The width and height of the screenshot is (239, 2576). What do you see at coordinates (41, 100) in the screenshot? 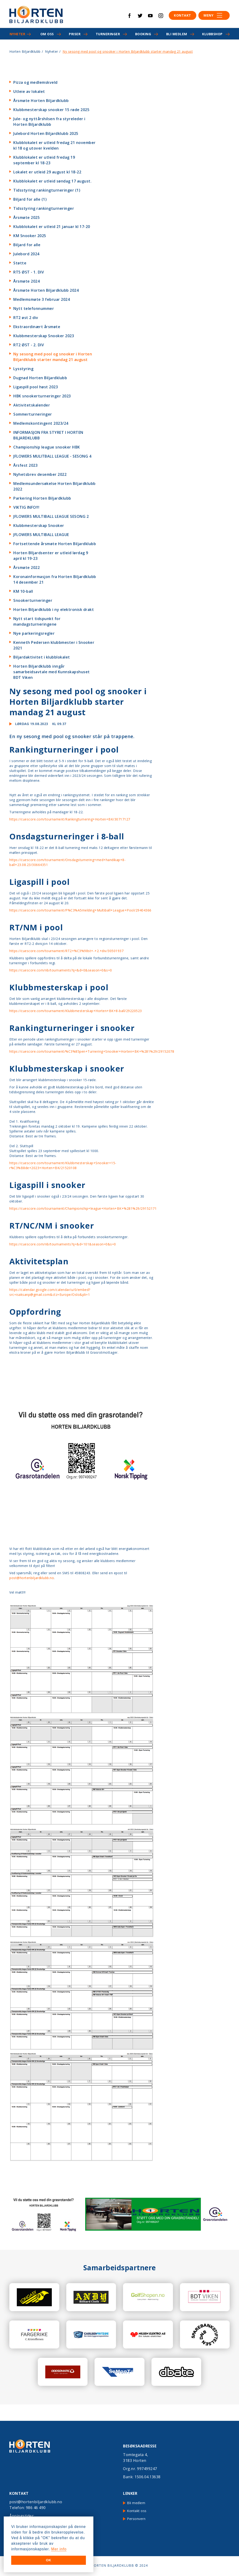
I see `Årsmøte Horten Biljardklubb` at bounding box center [41, 100].